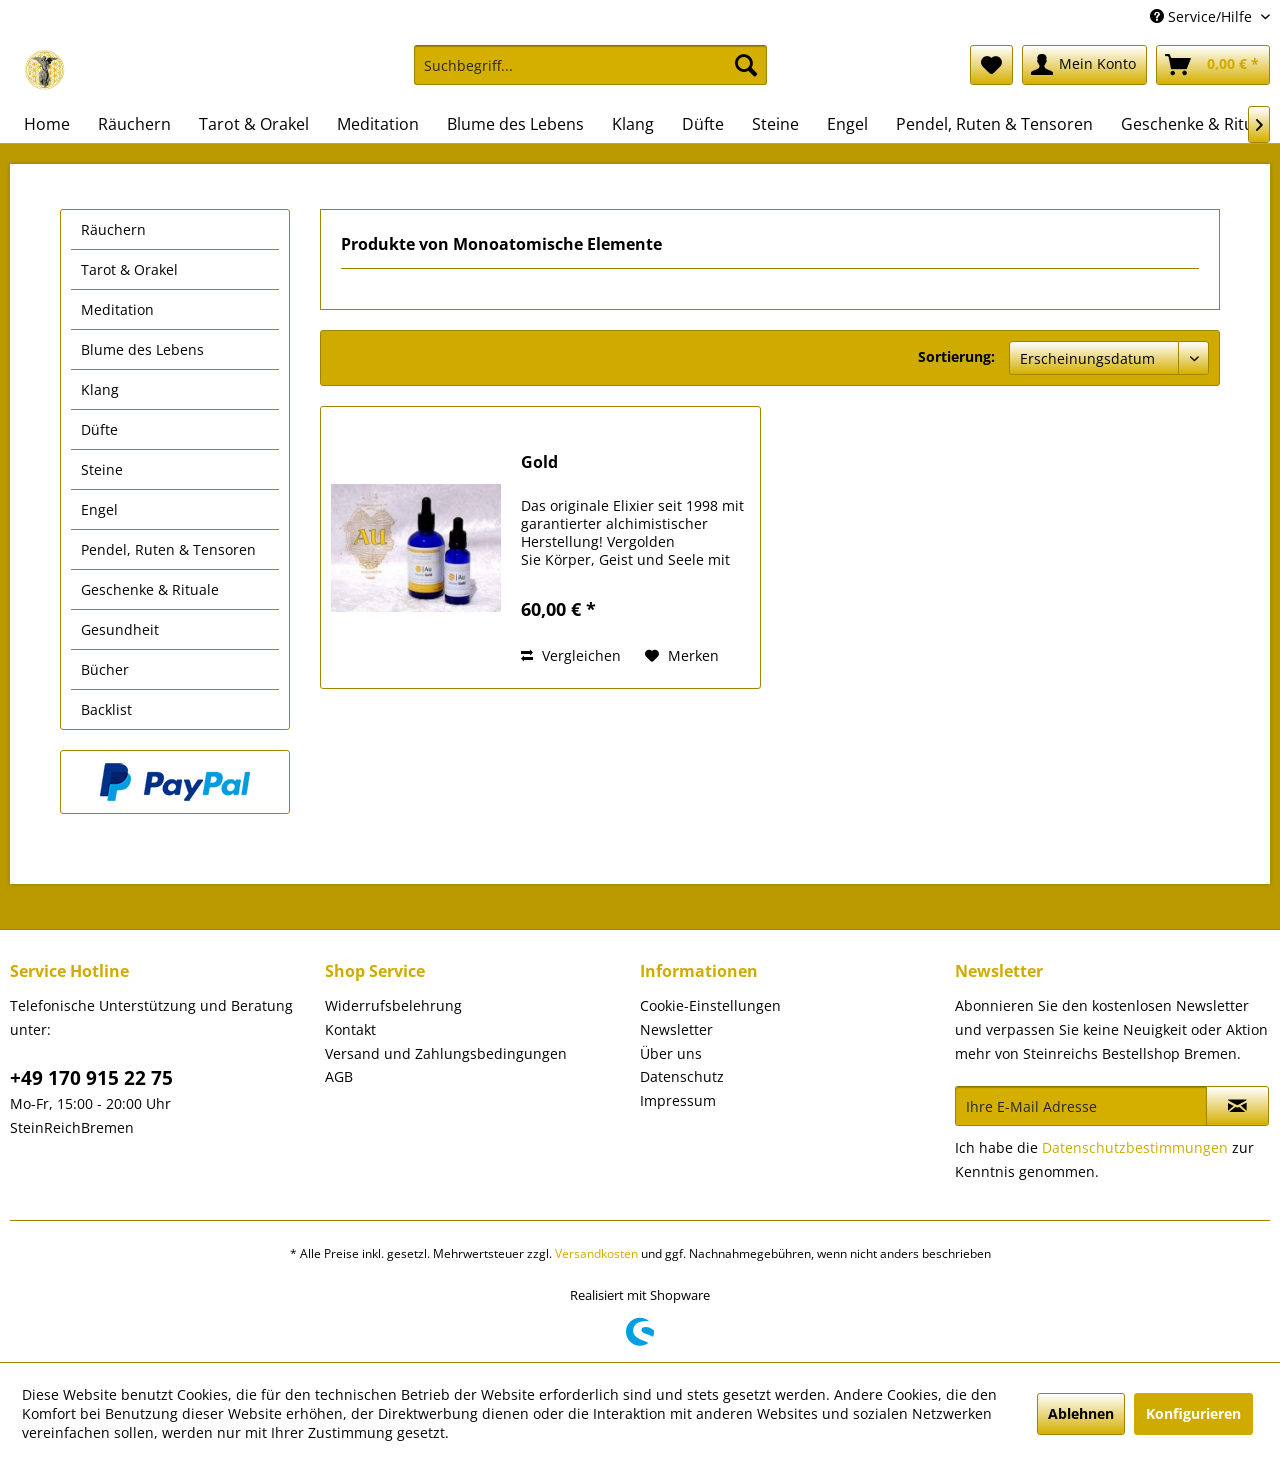 This screenshot has width=1280, height=1464. Describe the element at coordinates (446, 1053) in the screenshot. I see `Versand und Zahlungsbedingungen` at that location.